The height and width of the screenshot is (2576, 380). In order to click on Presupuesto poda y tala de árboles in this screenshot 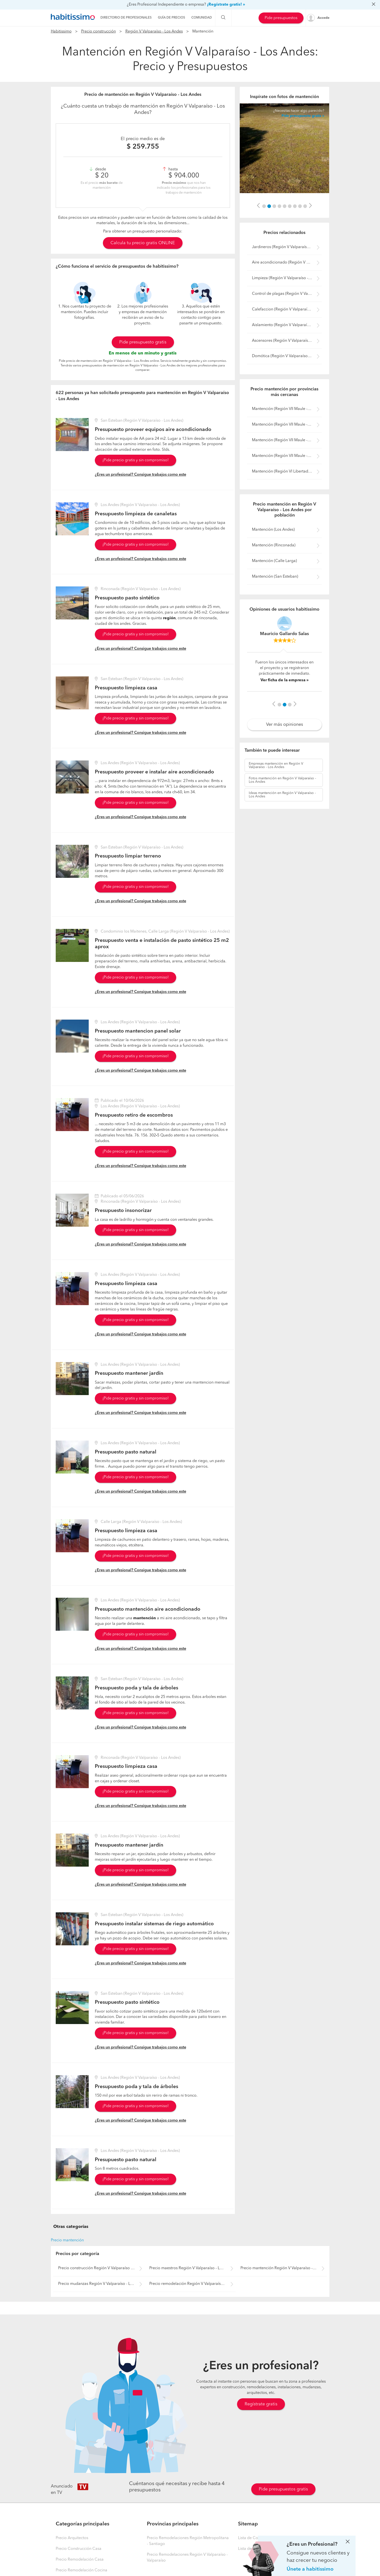, I will do `click(136, 1688)`.